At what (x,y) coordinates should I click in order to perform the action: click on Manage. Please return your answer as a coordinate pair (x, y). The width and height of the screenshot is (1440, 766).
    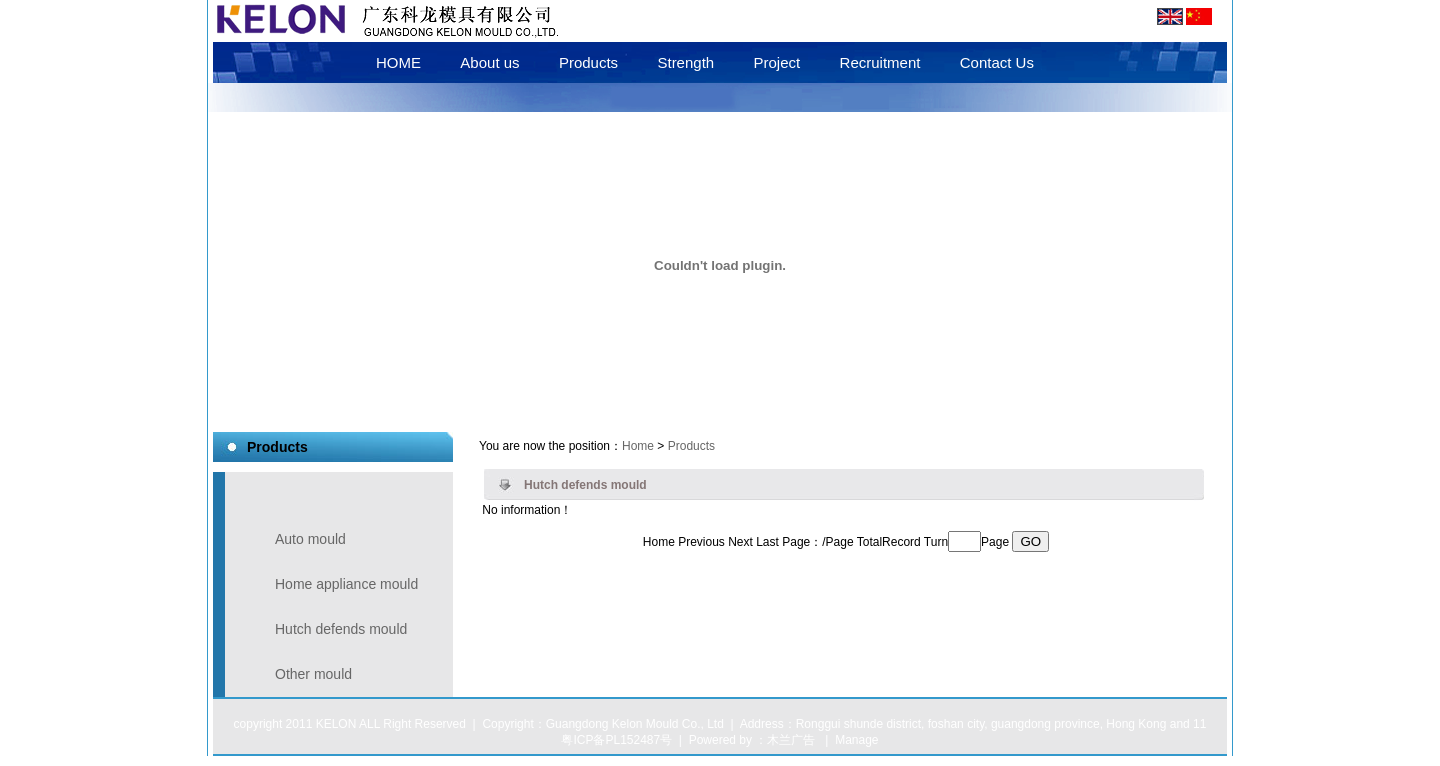
    Looking at the image, I should click on (856, 740).